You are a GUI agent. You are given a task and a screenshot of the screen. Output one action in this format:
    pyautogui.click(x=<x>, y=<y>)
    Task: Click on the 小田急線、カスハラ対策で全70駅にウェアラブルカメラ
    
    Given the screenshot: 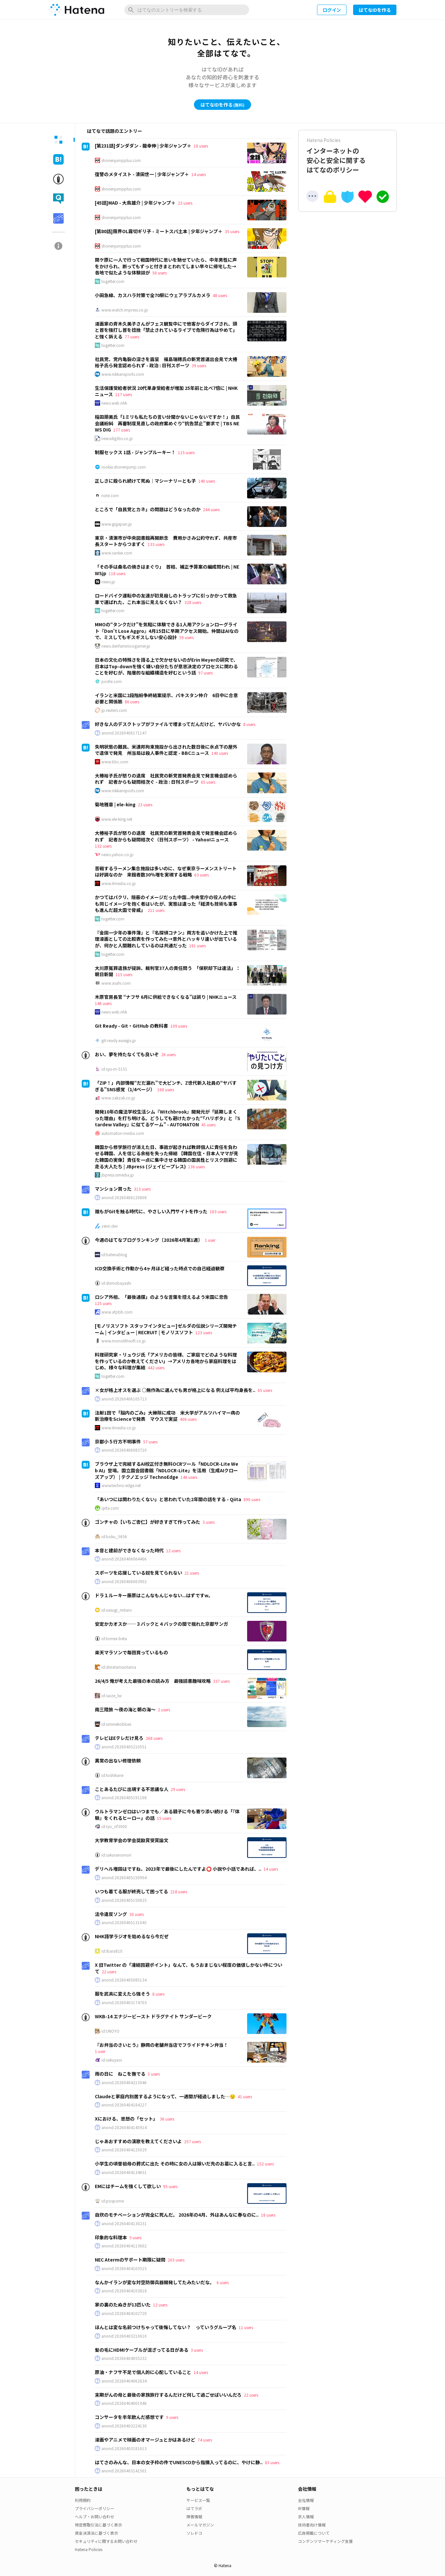 What is the action you would take?
    pyautogui.click(x=152, y=295)
    